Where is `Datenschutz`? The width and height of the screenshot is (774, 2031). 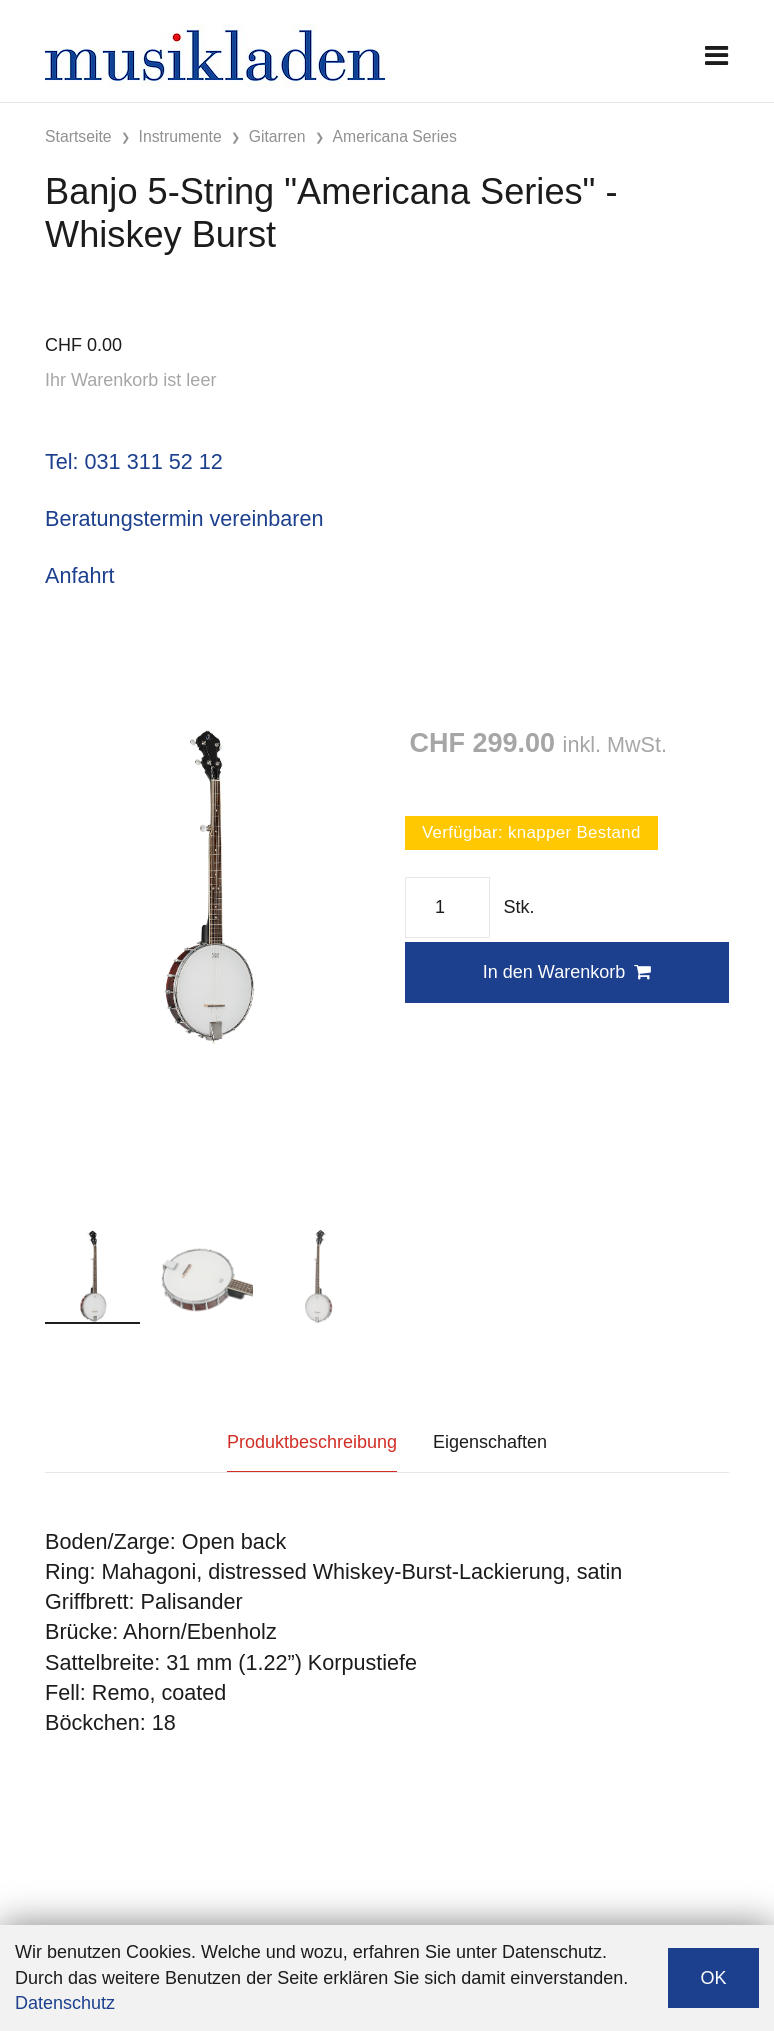
Datenschutz is located at coordinates (65, 2003).